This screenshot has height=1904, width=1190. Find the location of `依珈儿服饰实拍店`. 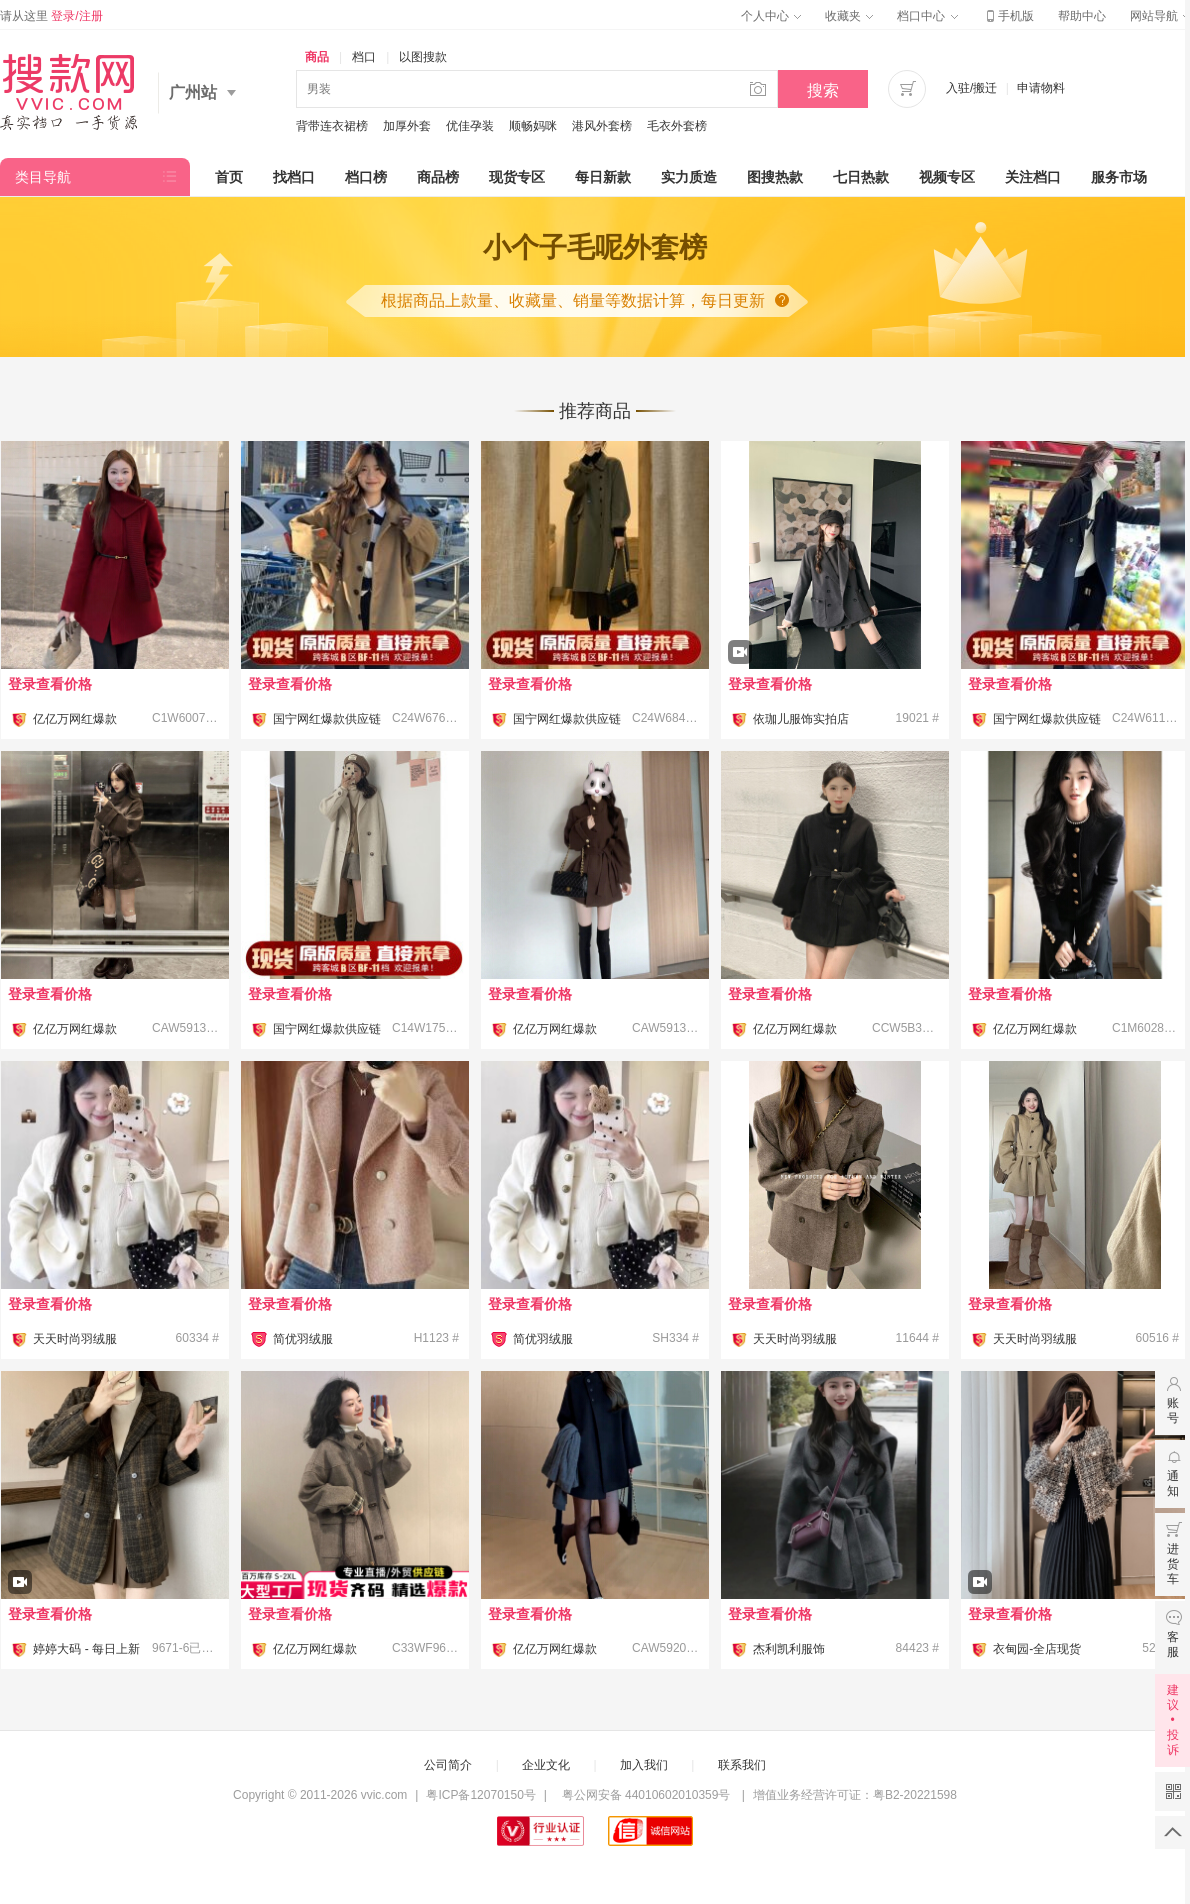

依珈儿服饰实拍店 is located at coordinates (801, 719).